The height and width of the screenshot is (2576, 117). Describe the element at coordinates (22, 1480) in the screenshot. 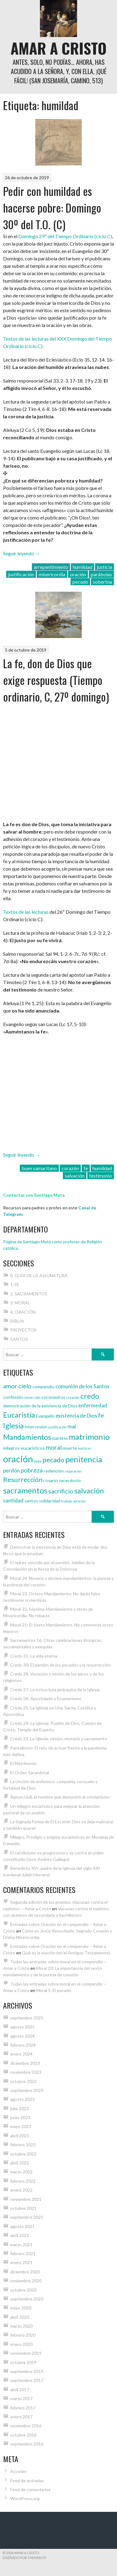

I see `Resurrección [Resurrección (7 elementos)]` at that location.